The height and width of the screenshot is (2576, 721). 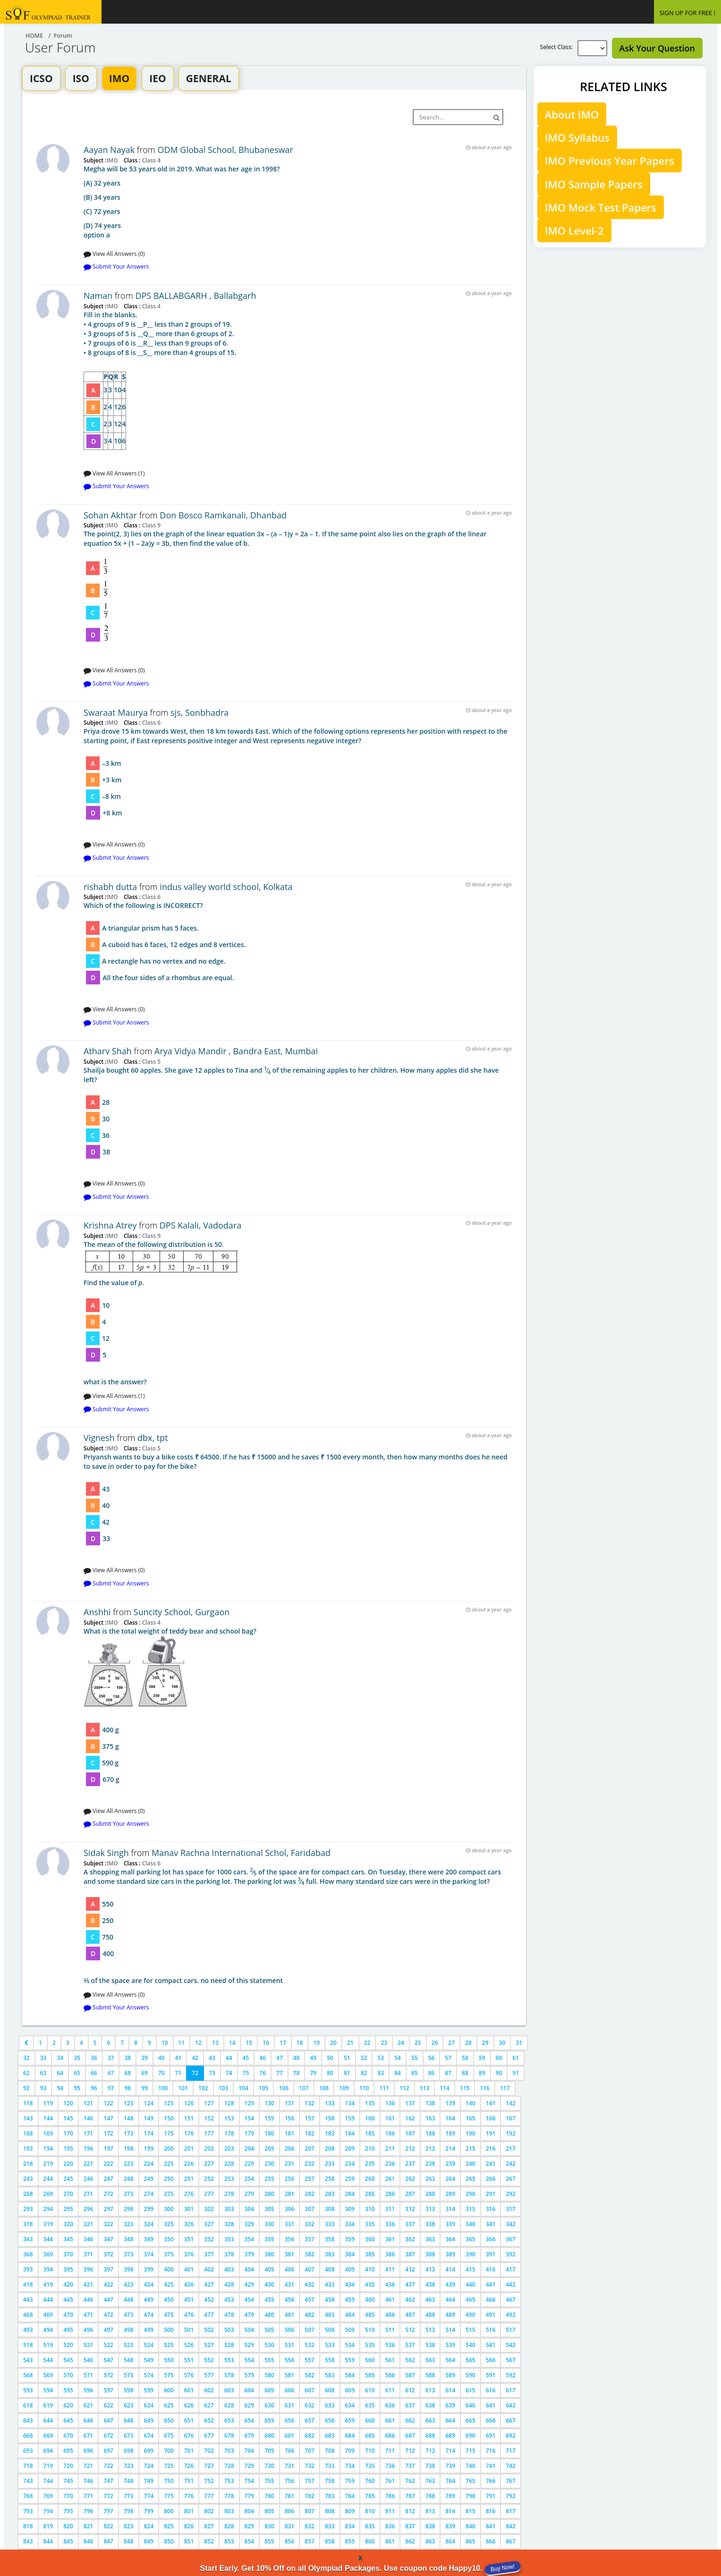 I want to click on 66, so click(x=94, y=2073).